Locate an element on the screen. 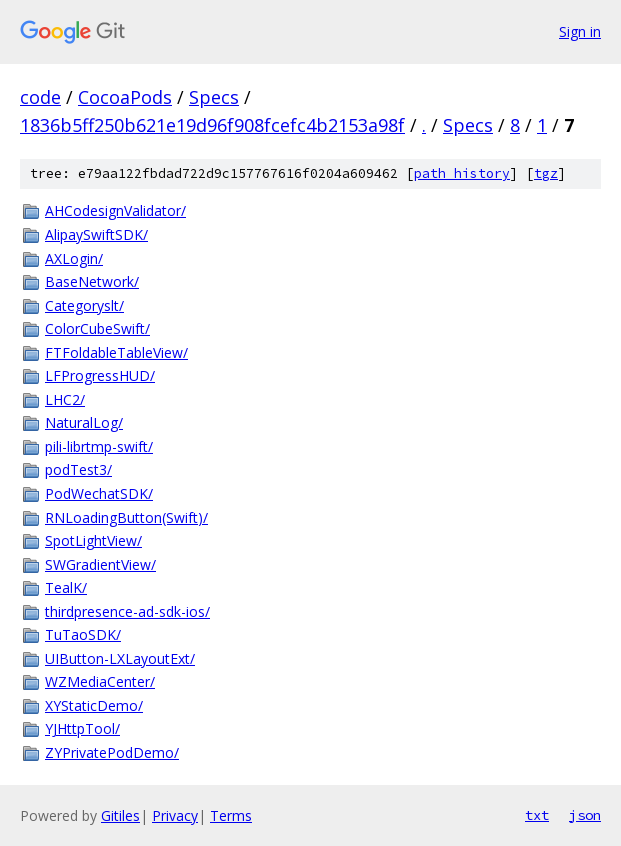 The height and width of the screenshot is (846, 621). LHC2/ is located at coordinates (65, 399).